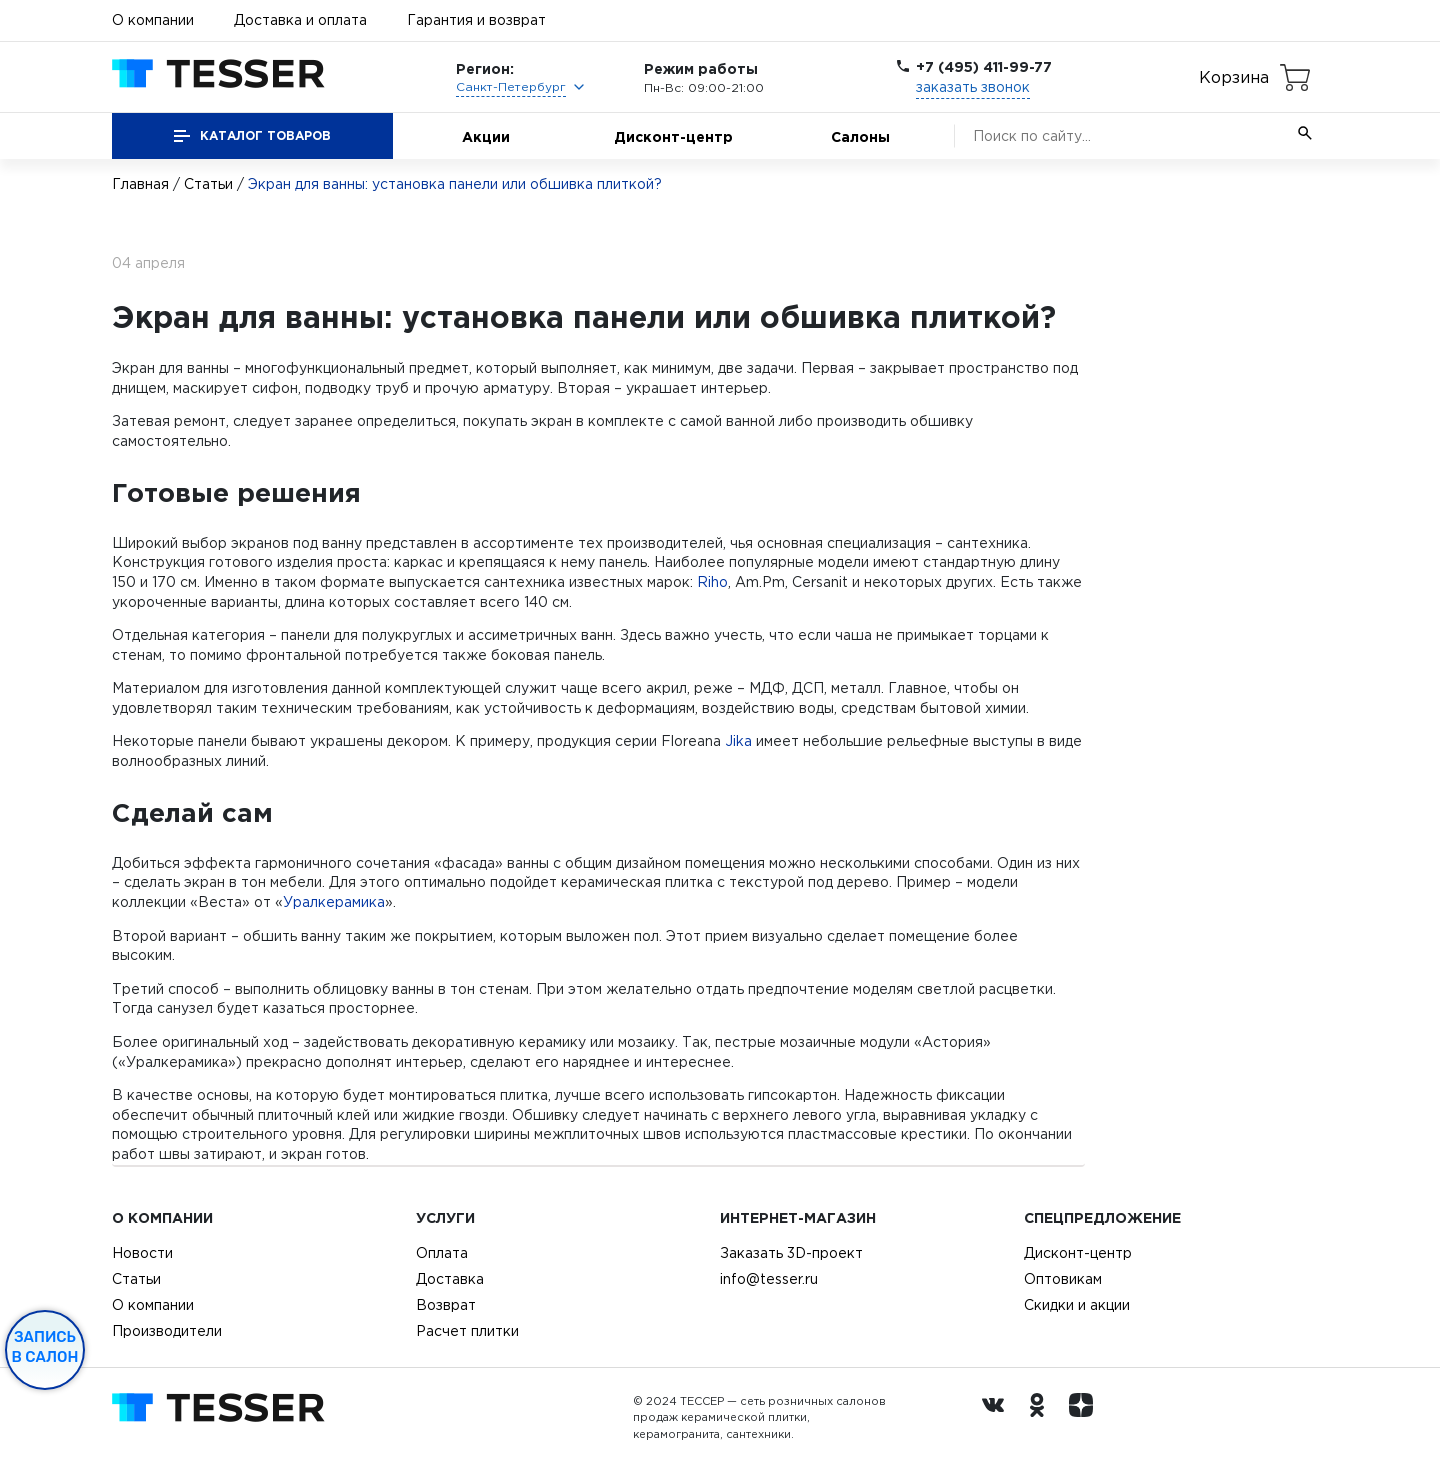 This screenshot has height=1467, width=1440. Describe the element at coordinates (153, 20) in the screenshot. I see `О компании` at that location.